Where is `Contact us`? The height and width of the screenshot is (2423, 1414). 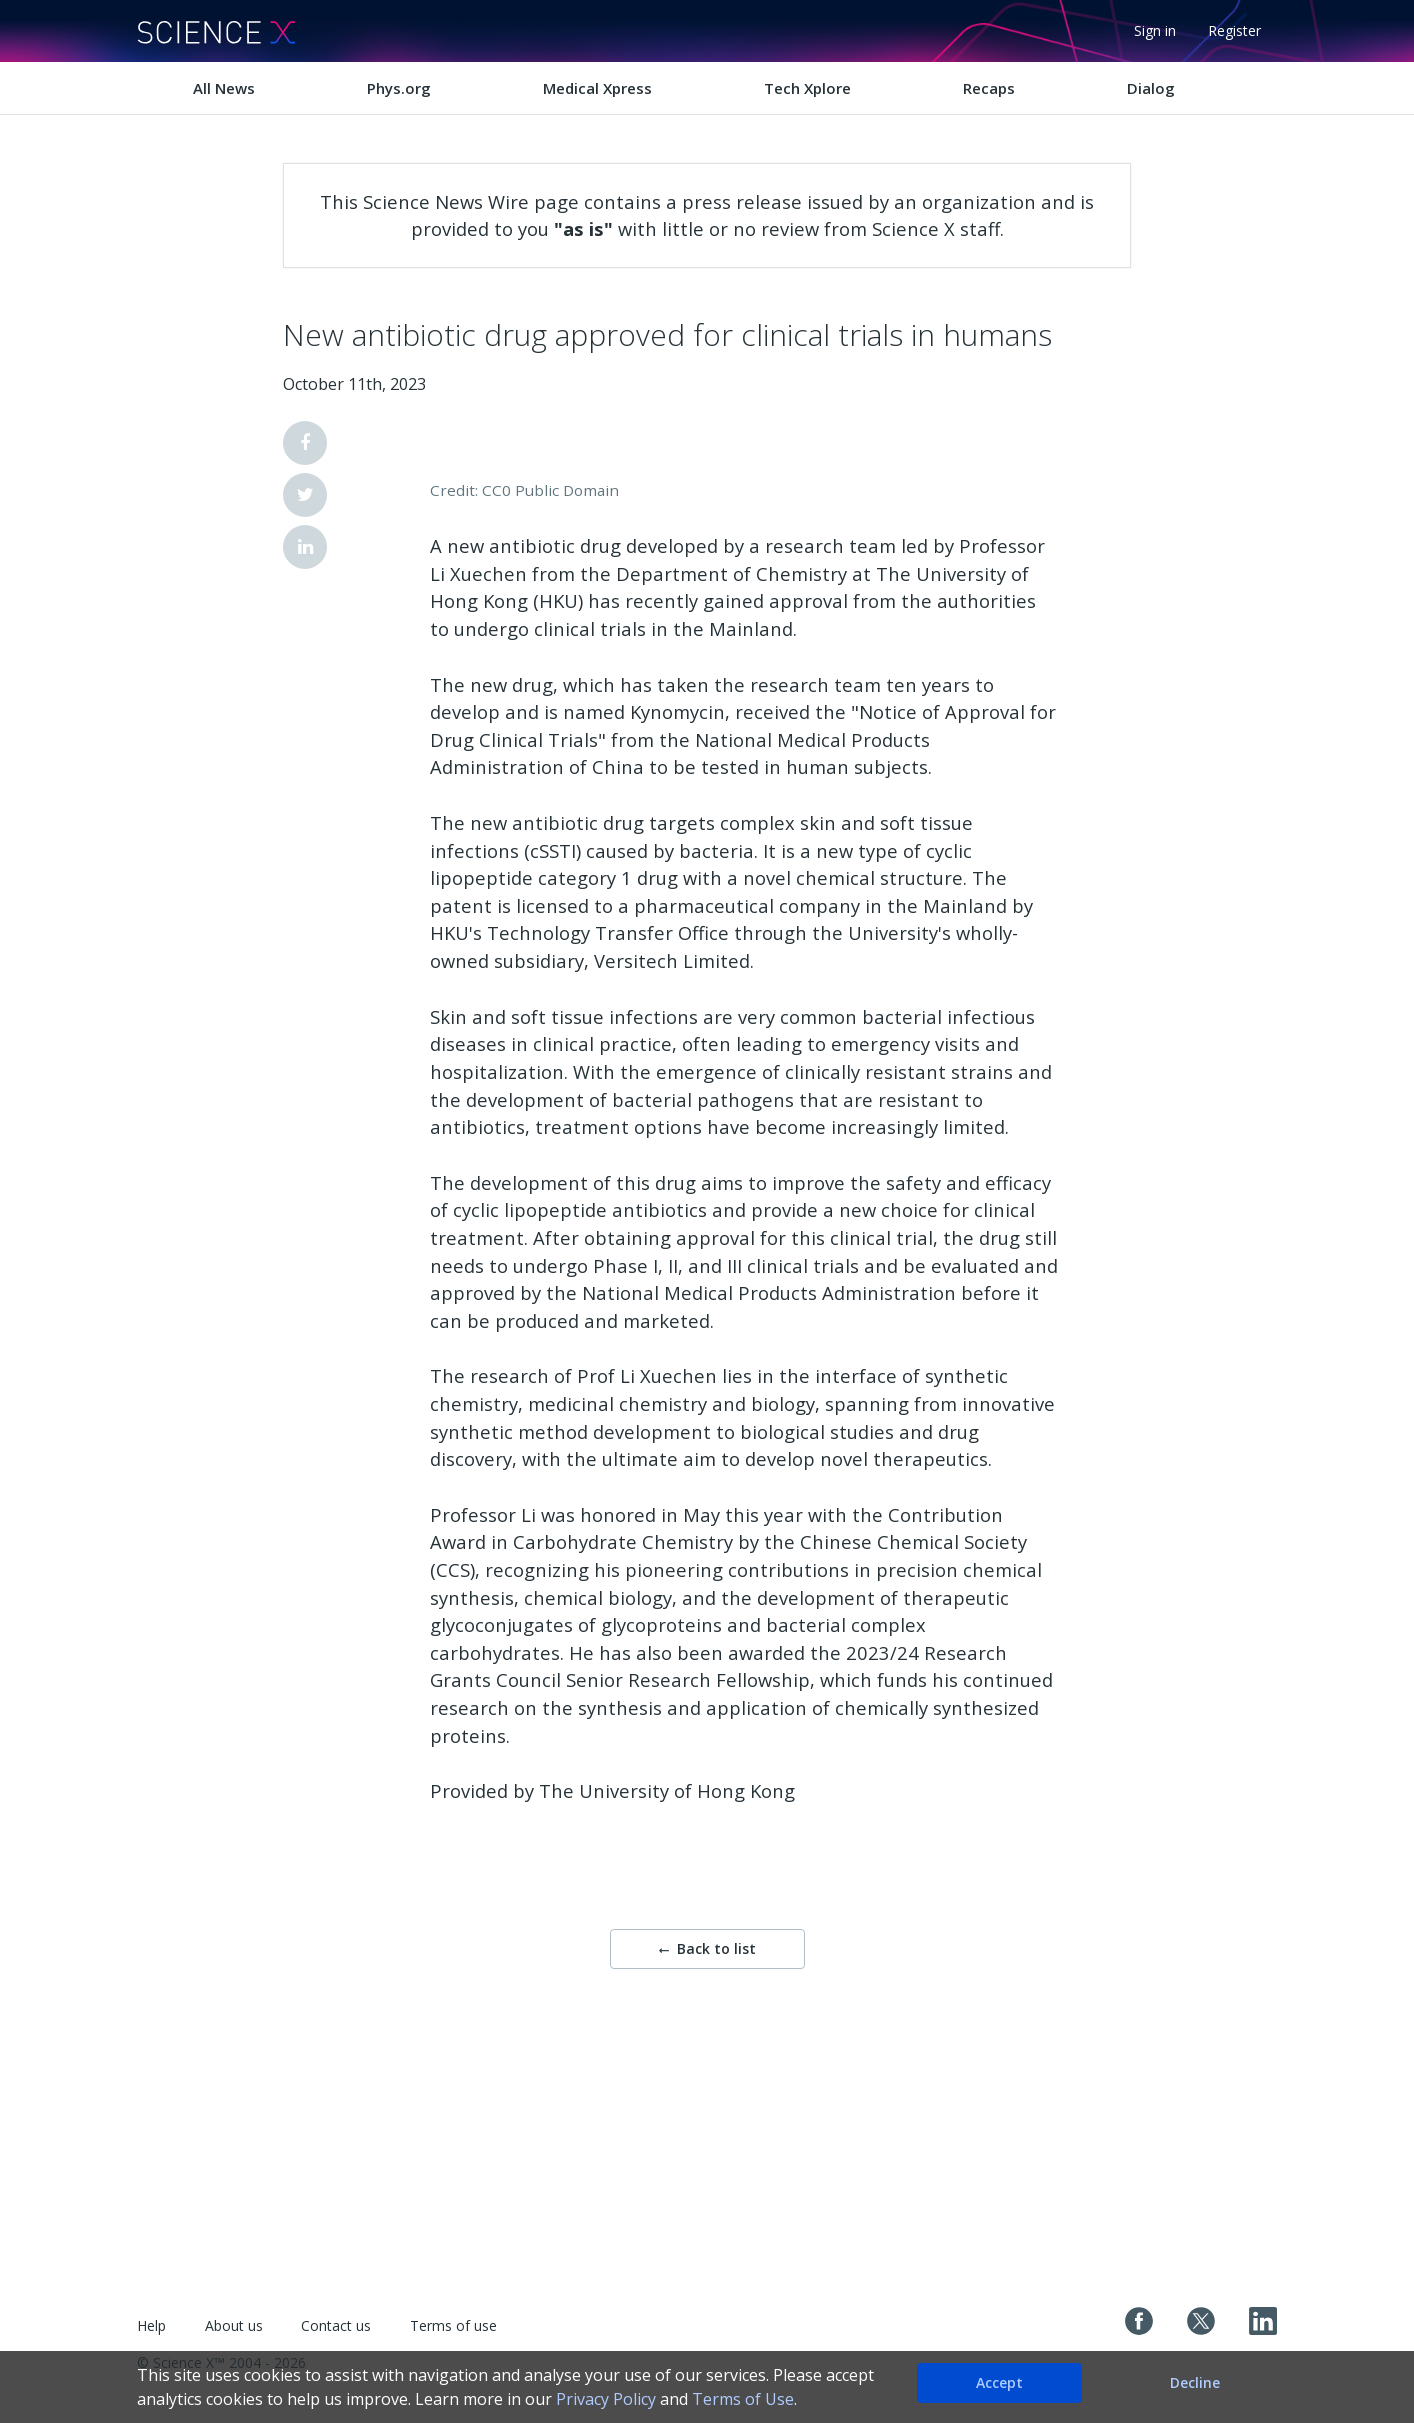
Contact us is located at coordinates (336, 2325).